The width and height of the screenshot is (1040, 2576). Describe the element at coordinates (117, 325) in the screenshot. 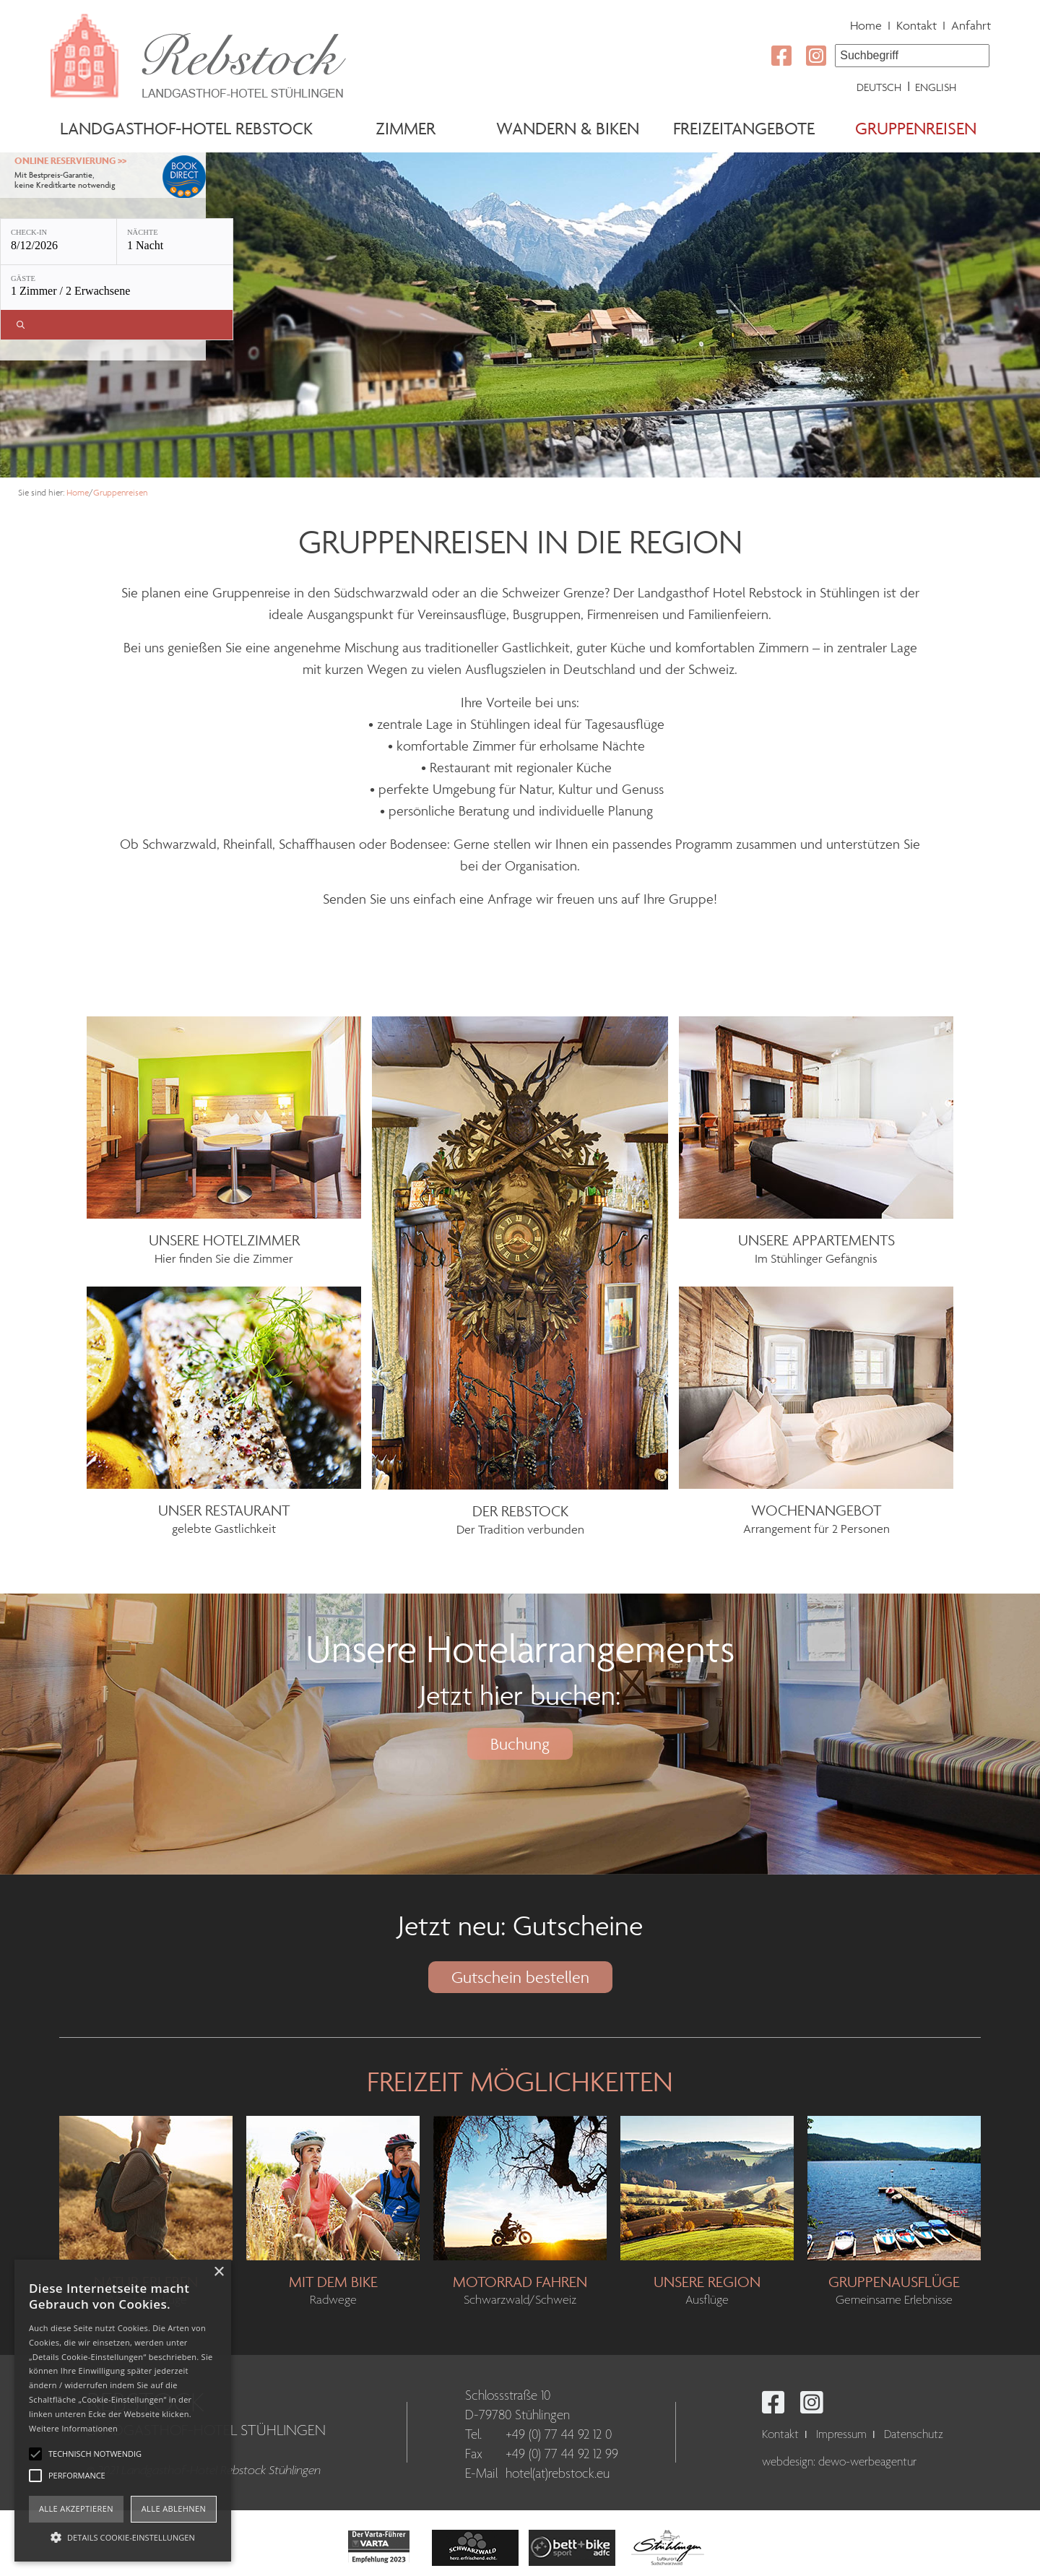

I see `[Verfügbarkeit prüfen]` at that location.